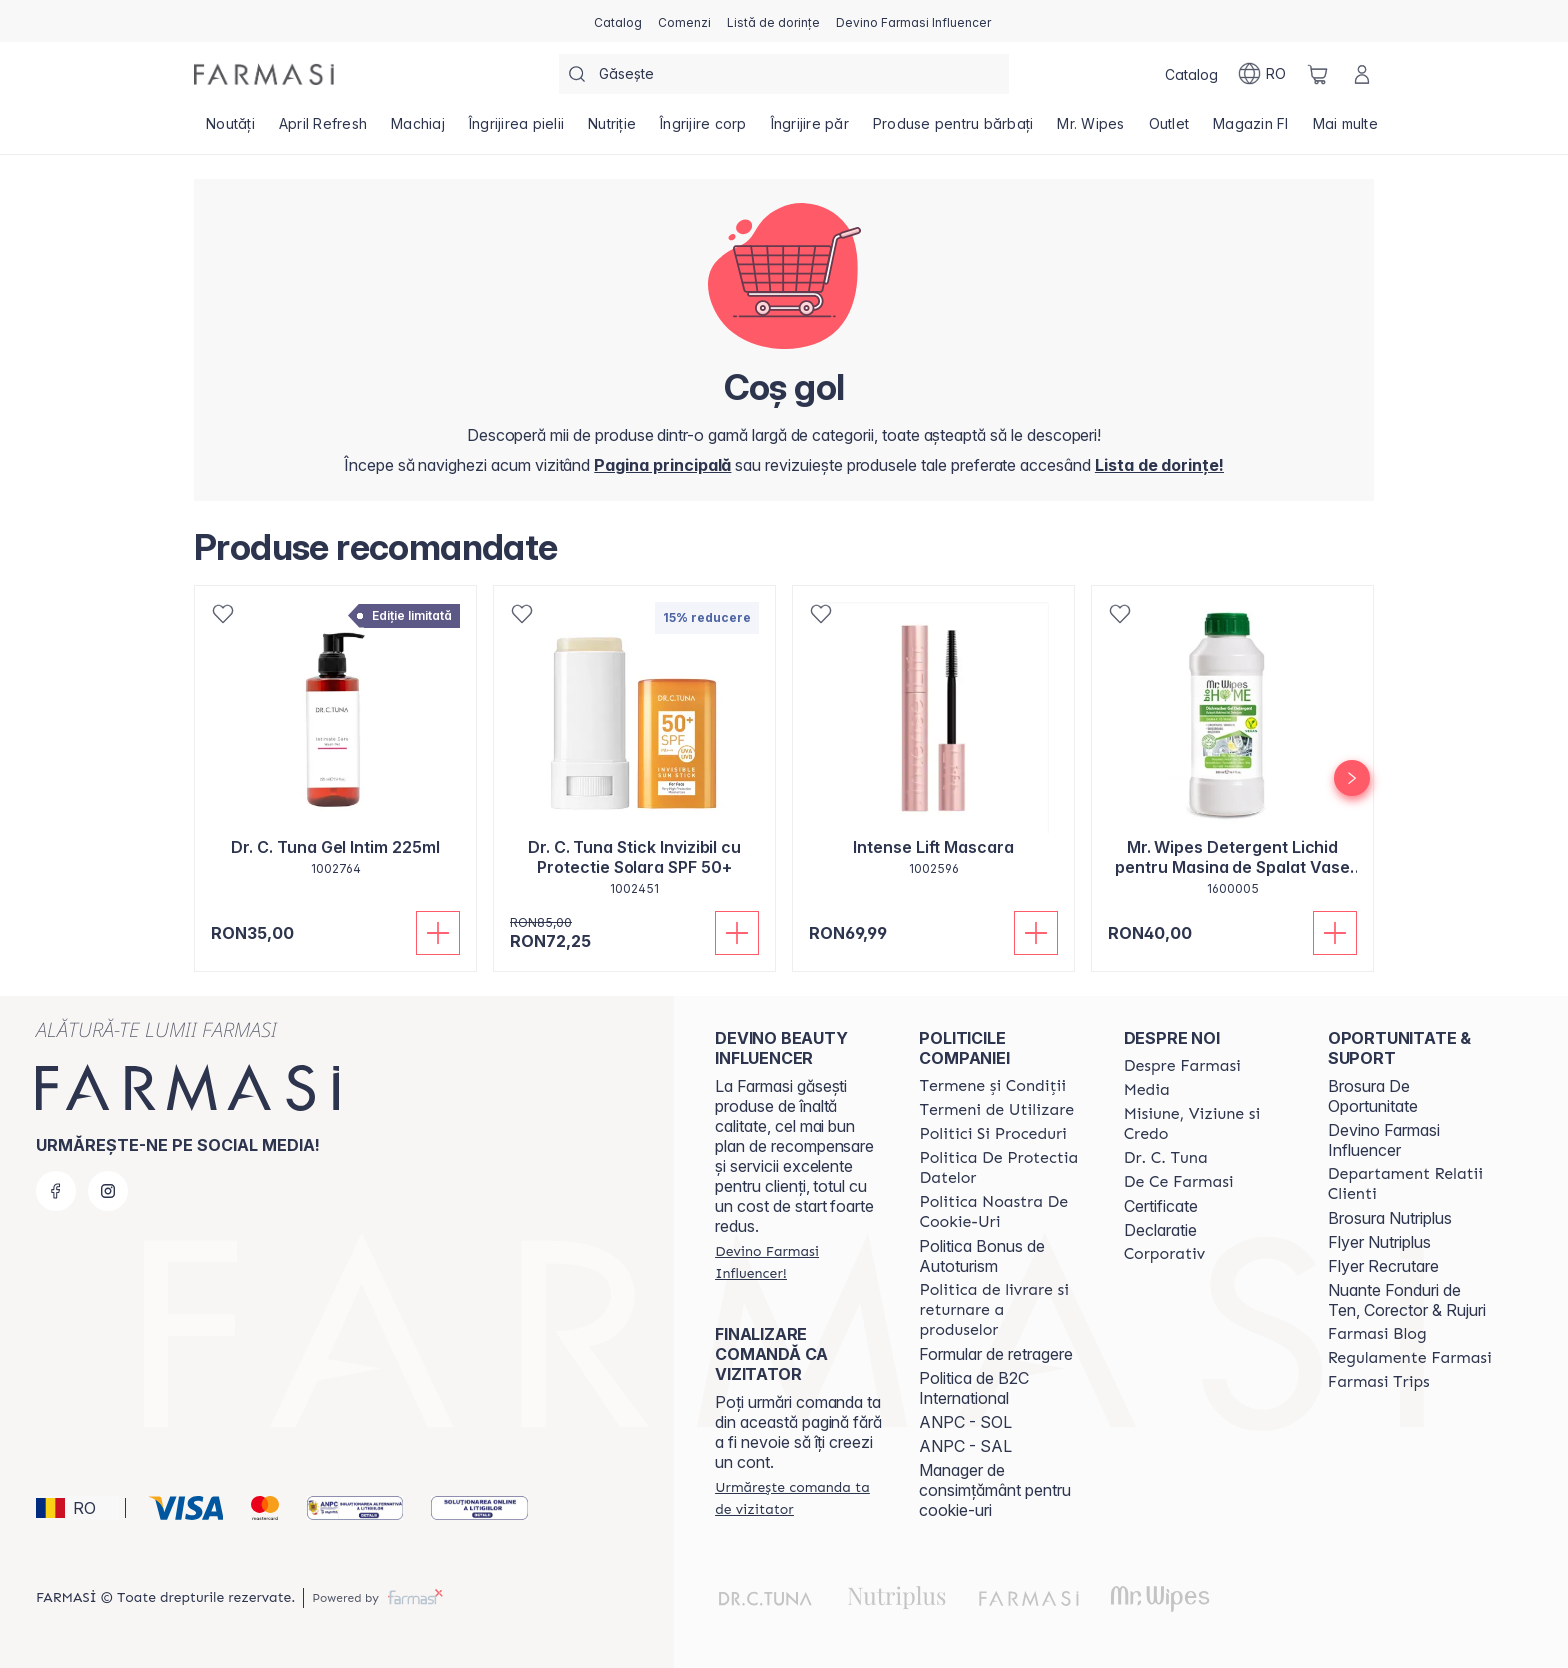 This screenshot has height=1668, width=1568. What do you see at coordinates (1161, 1206) in the screenshot?
I see `Certificate` at bounding box center [1161, 1206].